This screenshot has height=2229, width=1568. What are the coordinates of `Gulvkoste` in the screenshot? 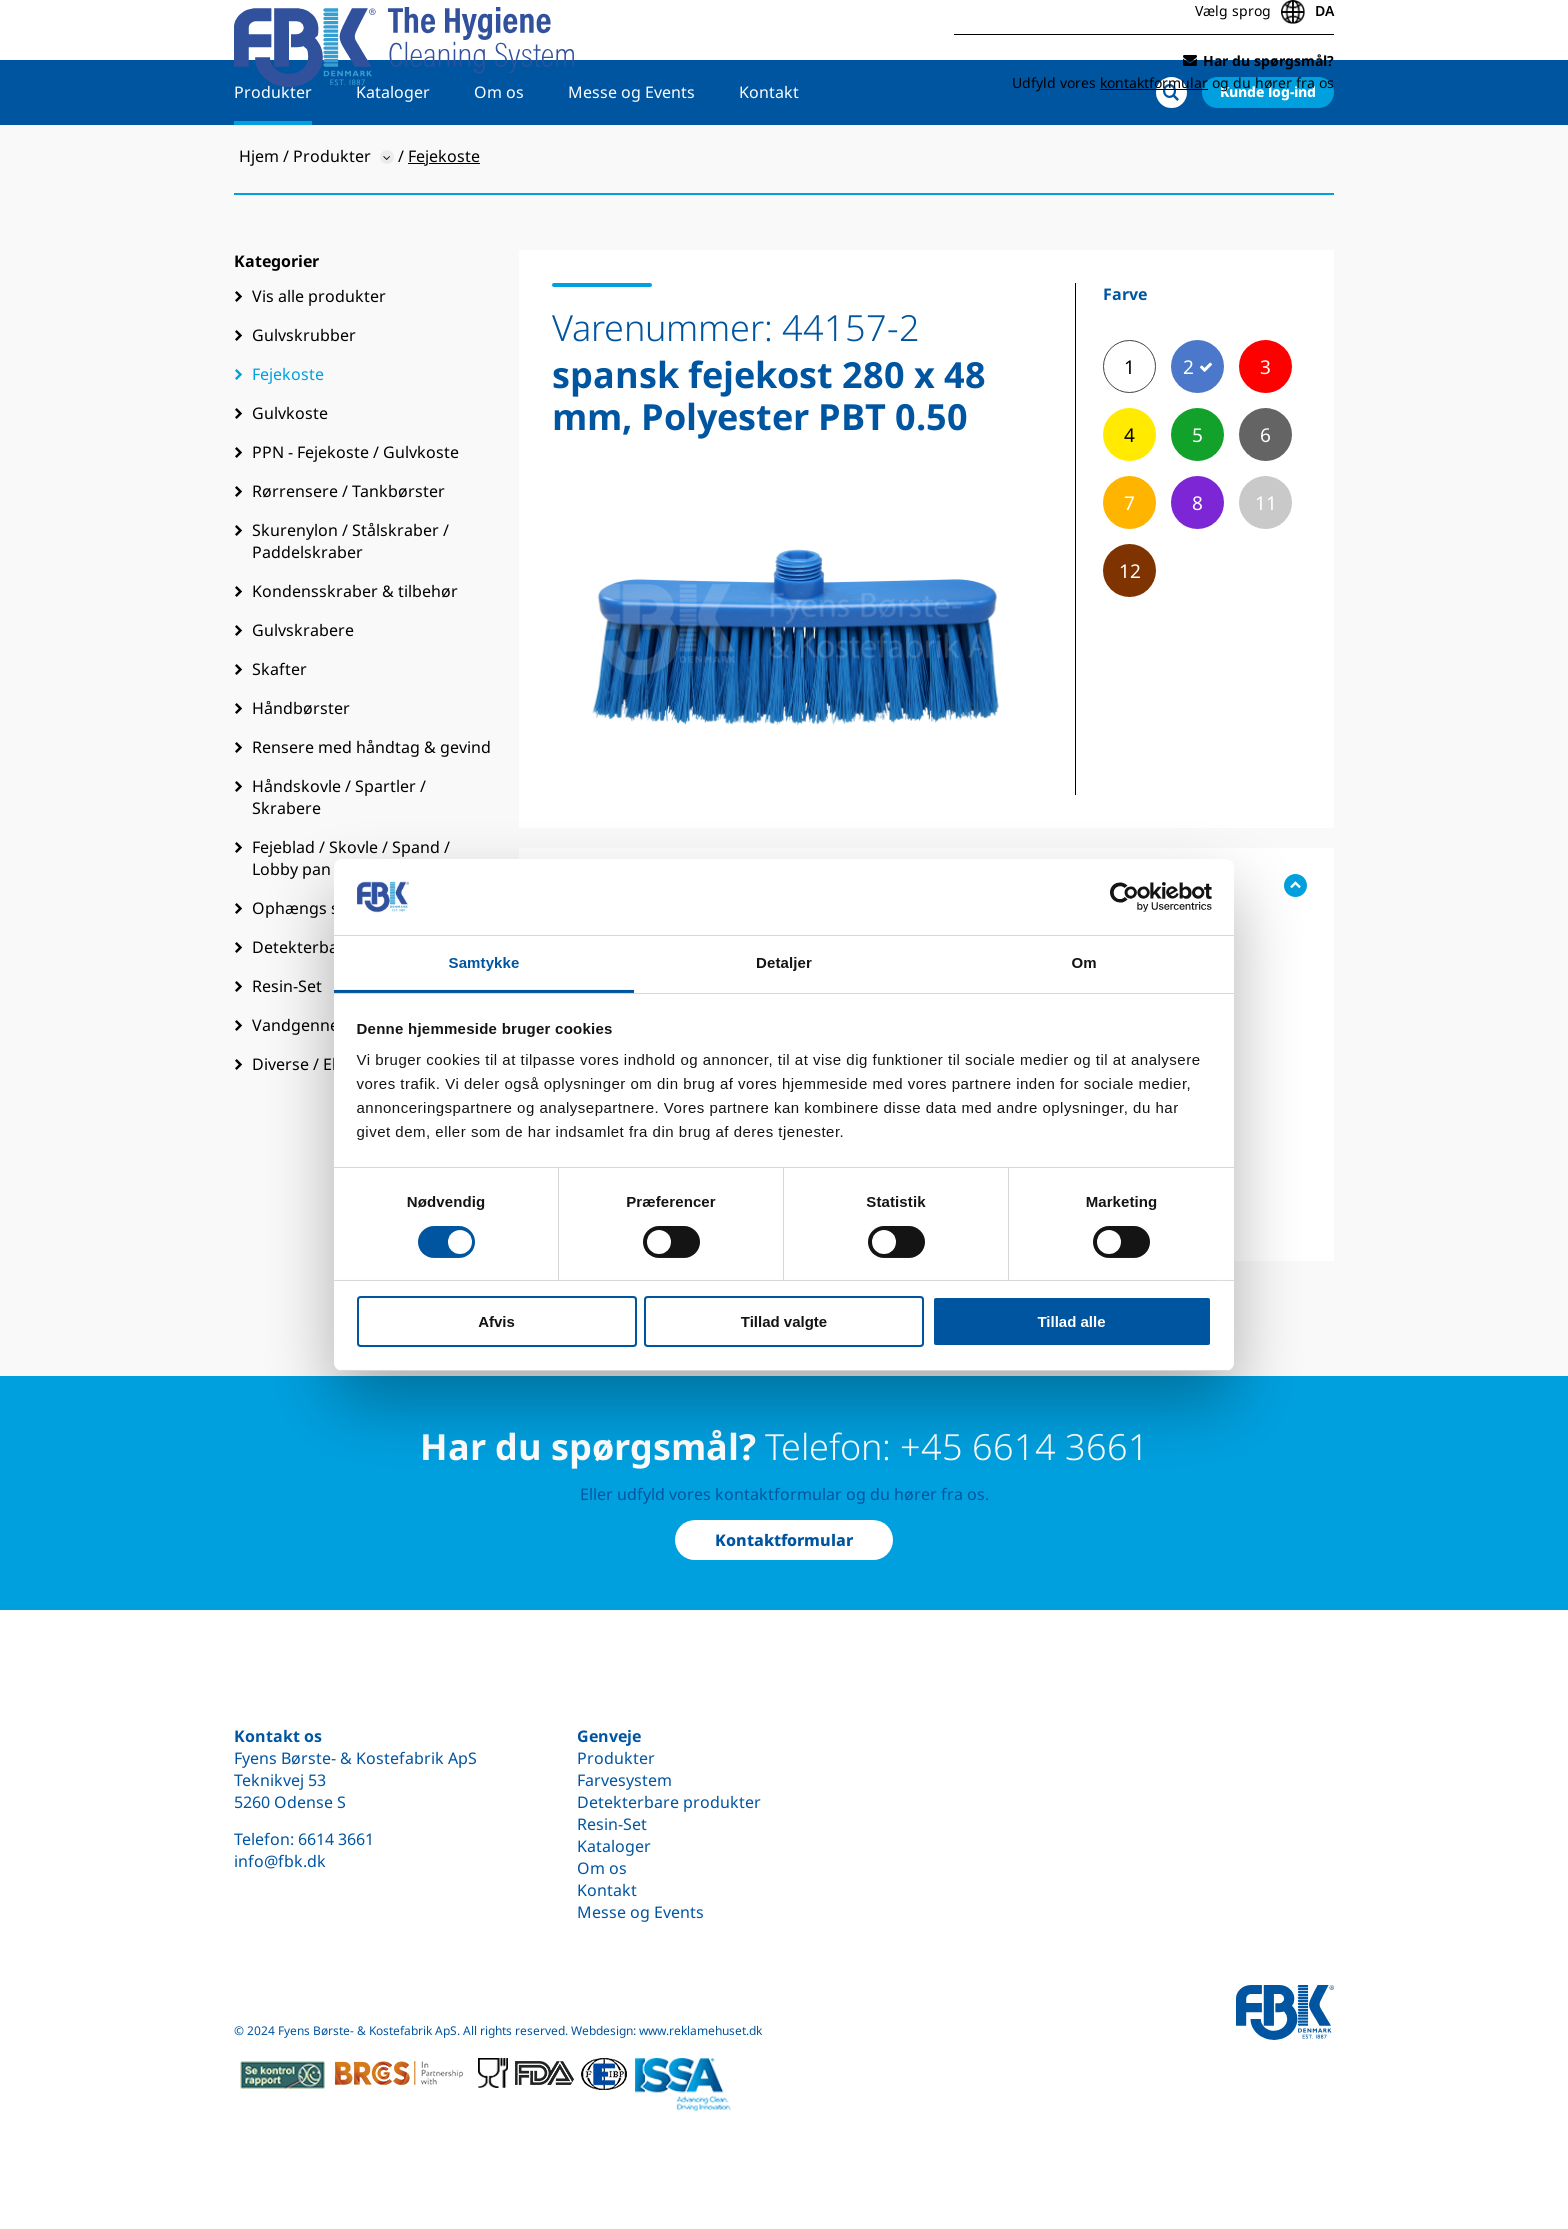 It's located at (290, 478).